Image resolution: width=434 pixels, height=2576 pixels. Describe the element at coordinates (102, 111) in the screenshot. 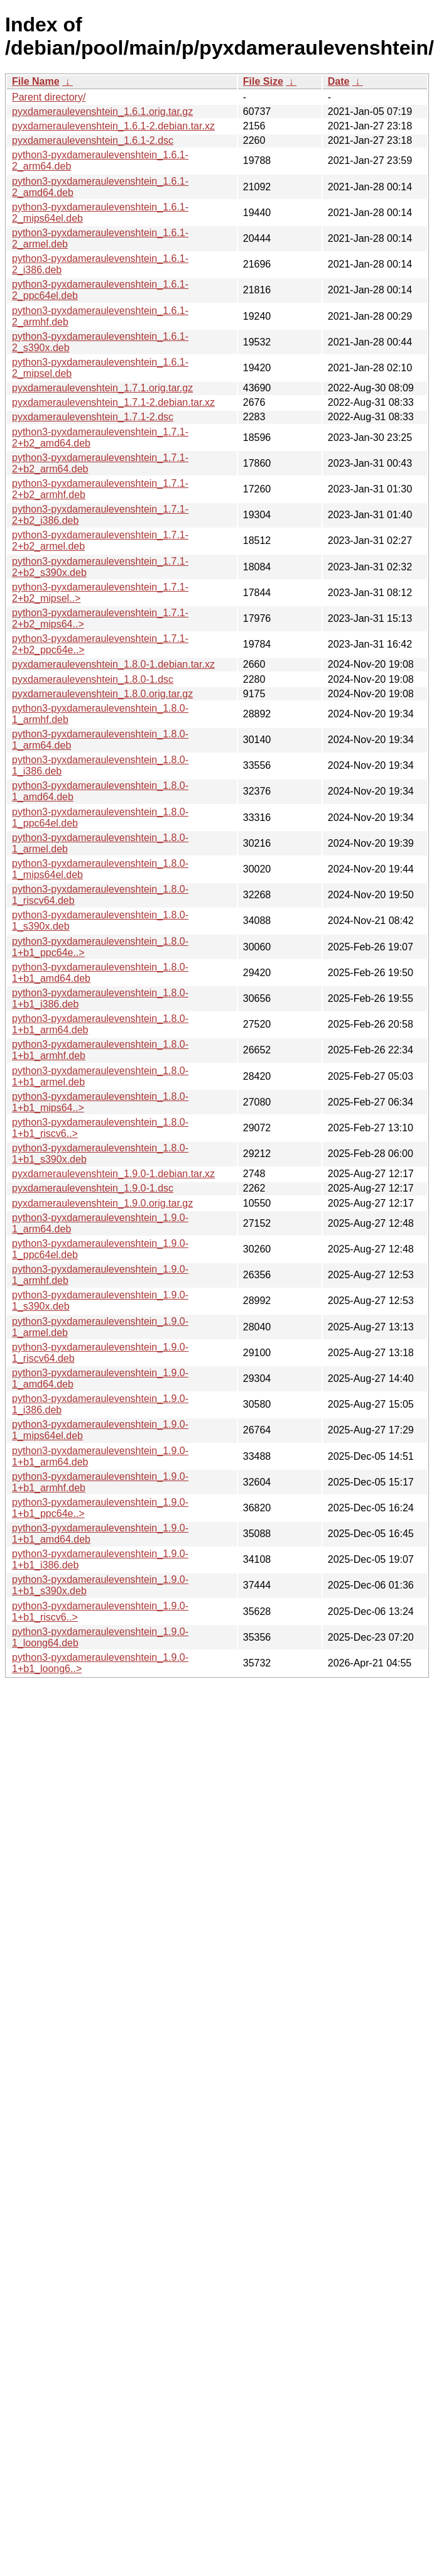

I see `pyxdameraulevenshtein_1.6.1.orig.tar.gz` at that location.